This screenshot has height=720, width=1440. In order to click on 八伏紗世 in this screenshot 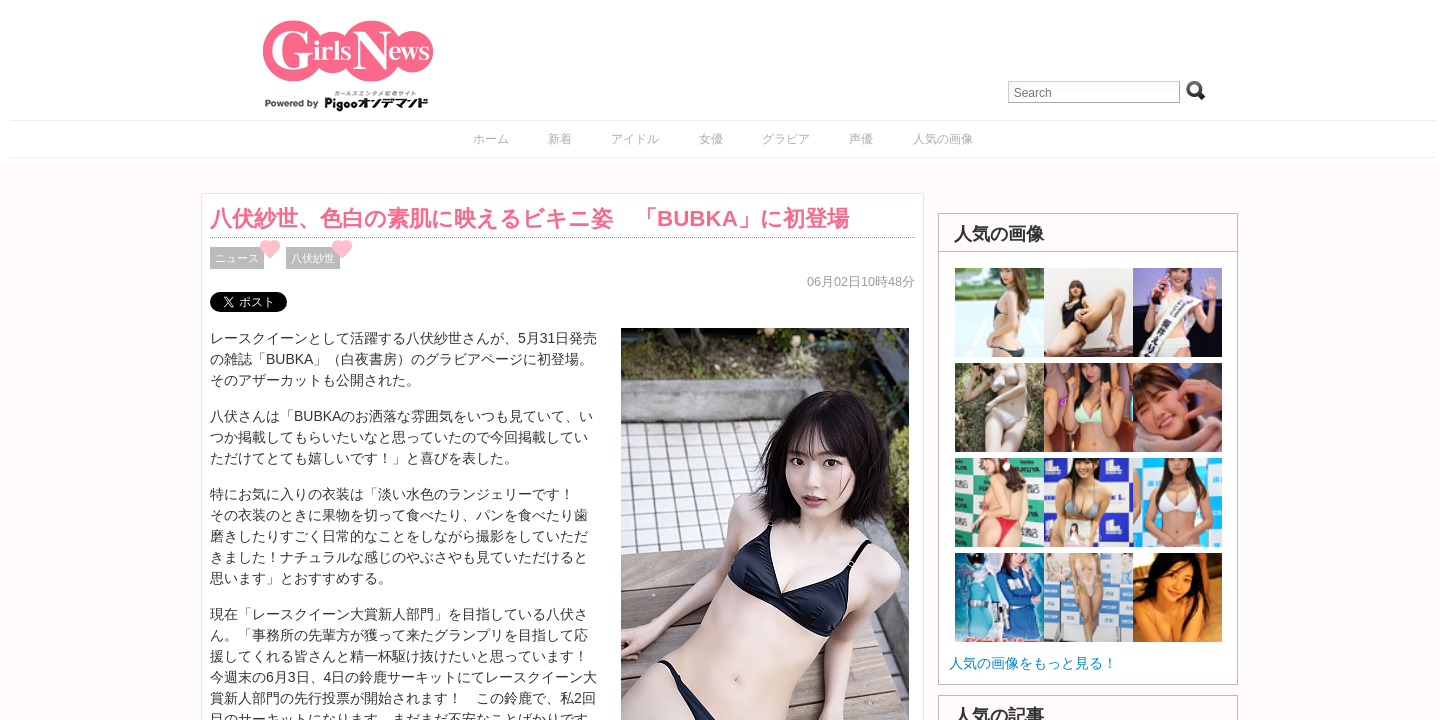, I will do `click(313, 258)`.